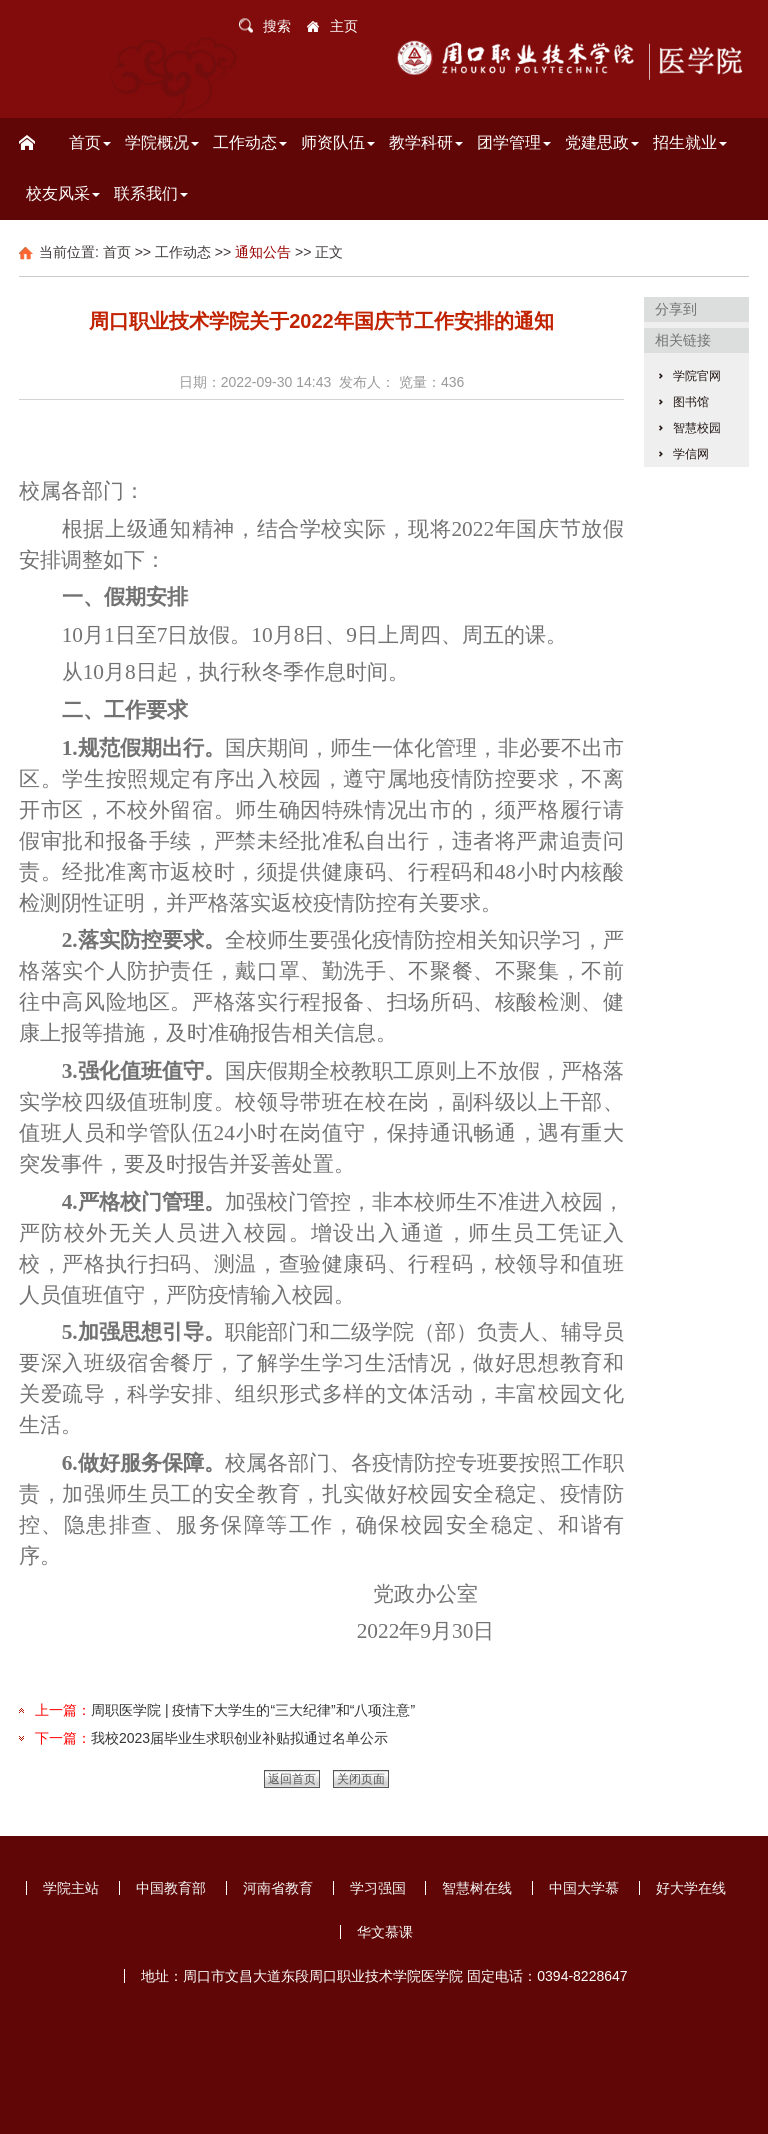 The image size is (768, 2134). I want to click on 校友风采, so click(63, 193).